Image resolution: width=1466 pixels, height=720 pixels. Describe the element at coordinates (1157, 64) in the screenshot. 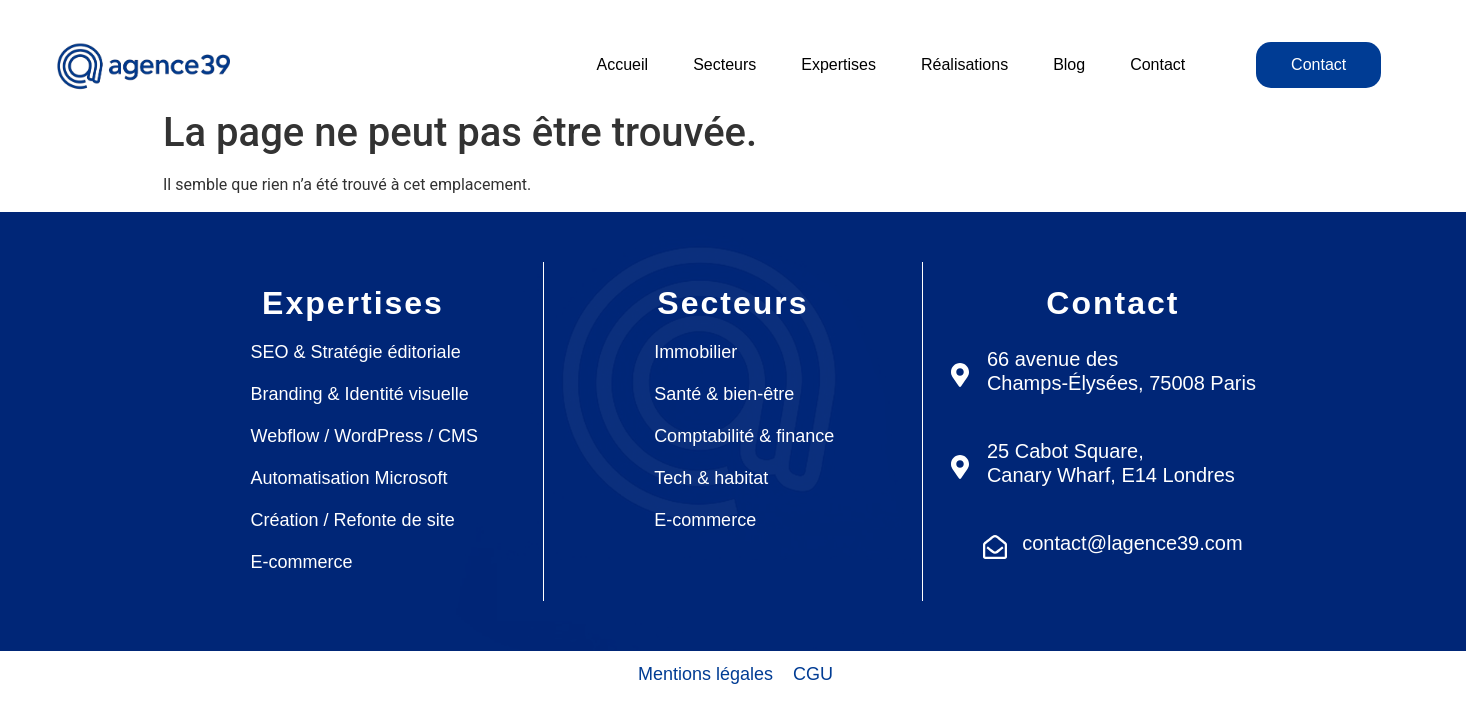

I see `Contact` at that location.